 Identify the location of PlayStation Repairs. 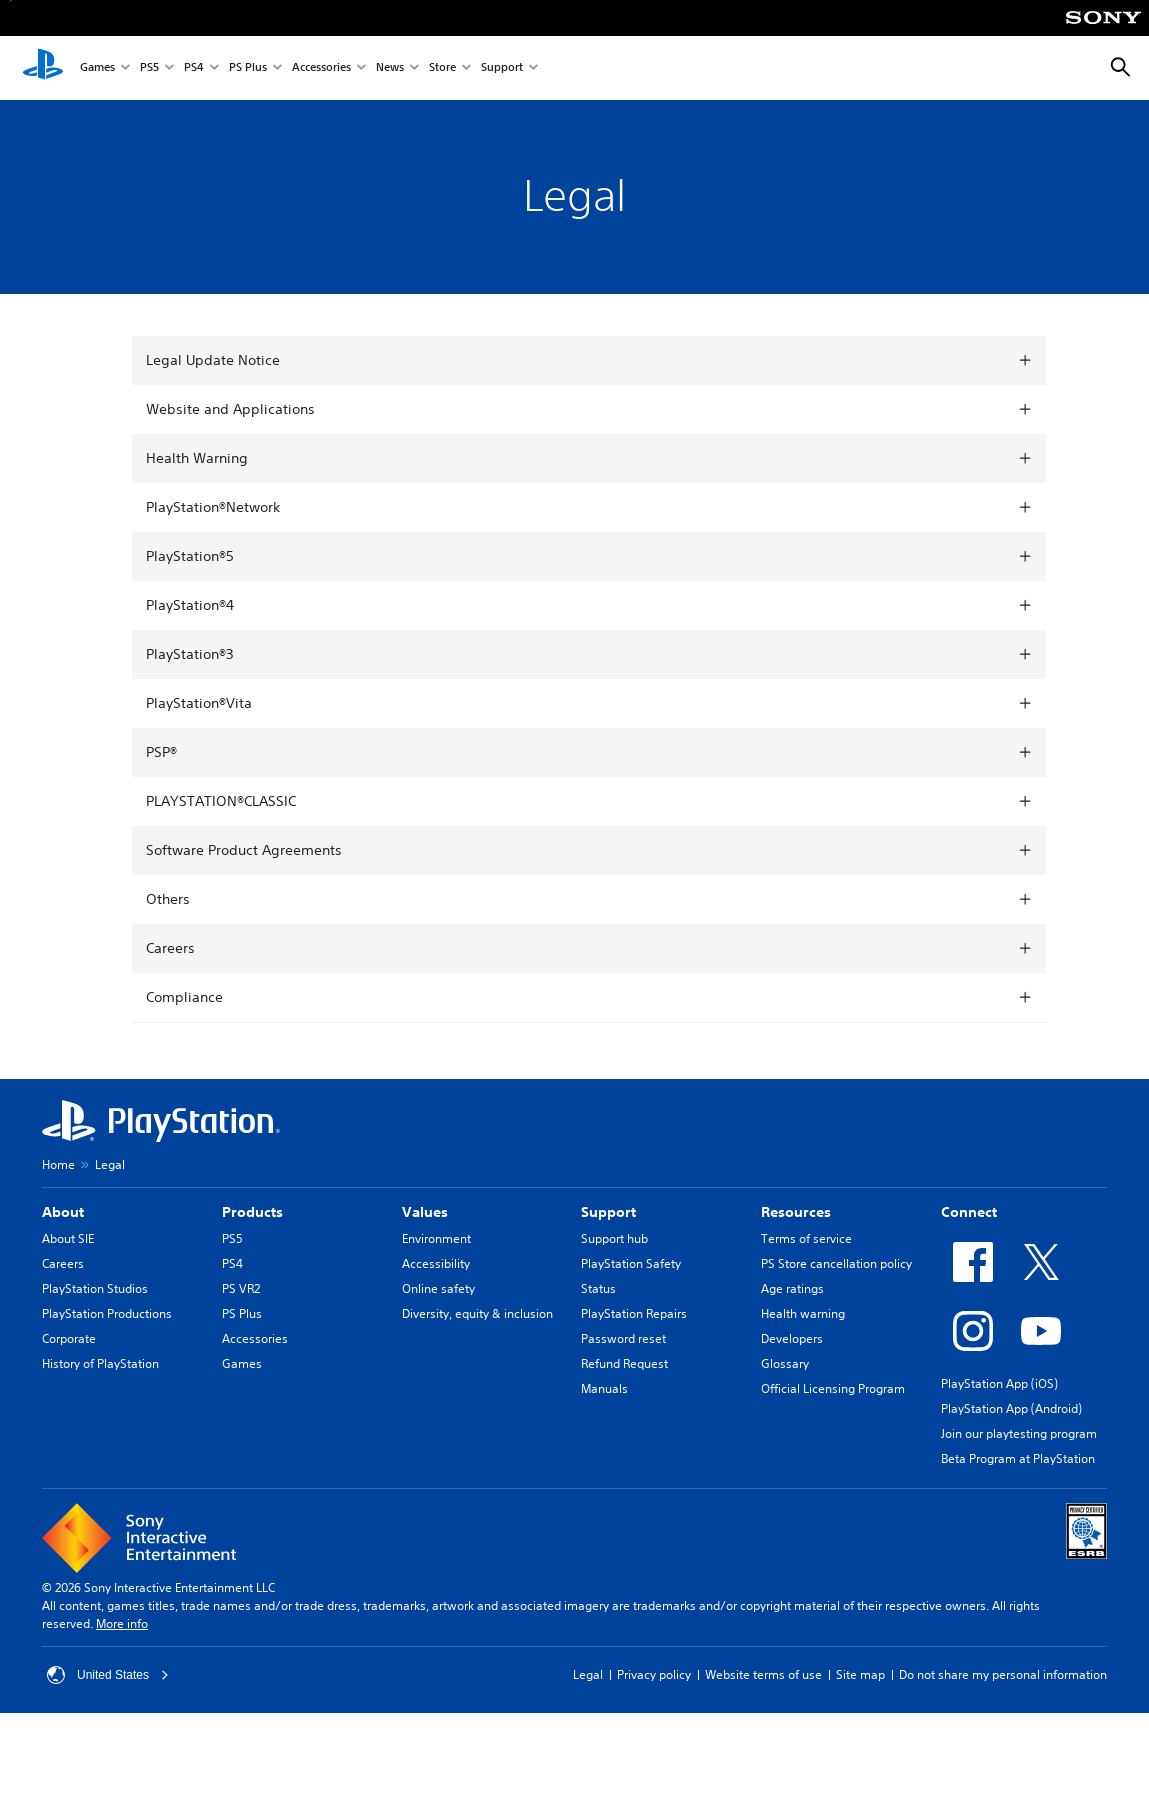
(634, 1313).